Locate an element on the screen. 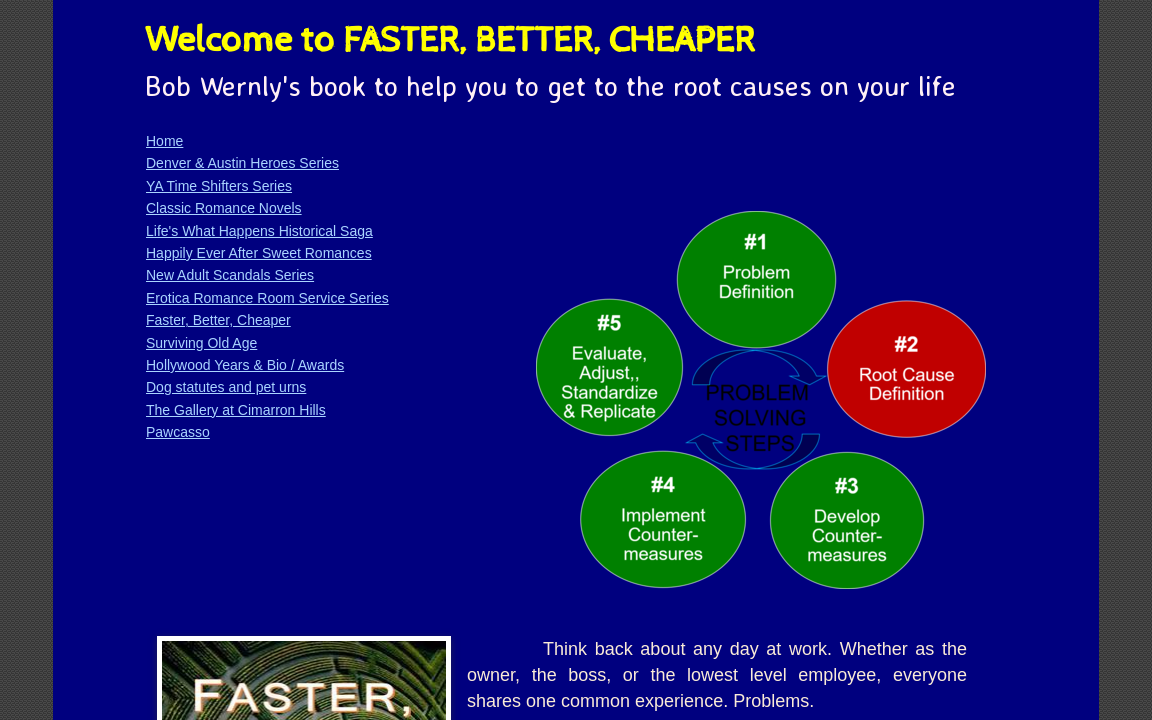 This screenshot has width=1152, height=720. Home is located at coordinates (164, 141).